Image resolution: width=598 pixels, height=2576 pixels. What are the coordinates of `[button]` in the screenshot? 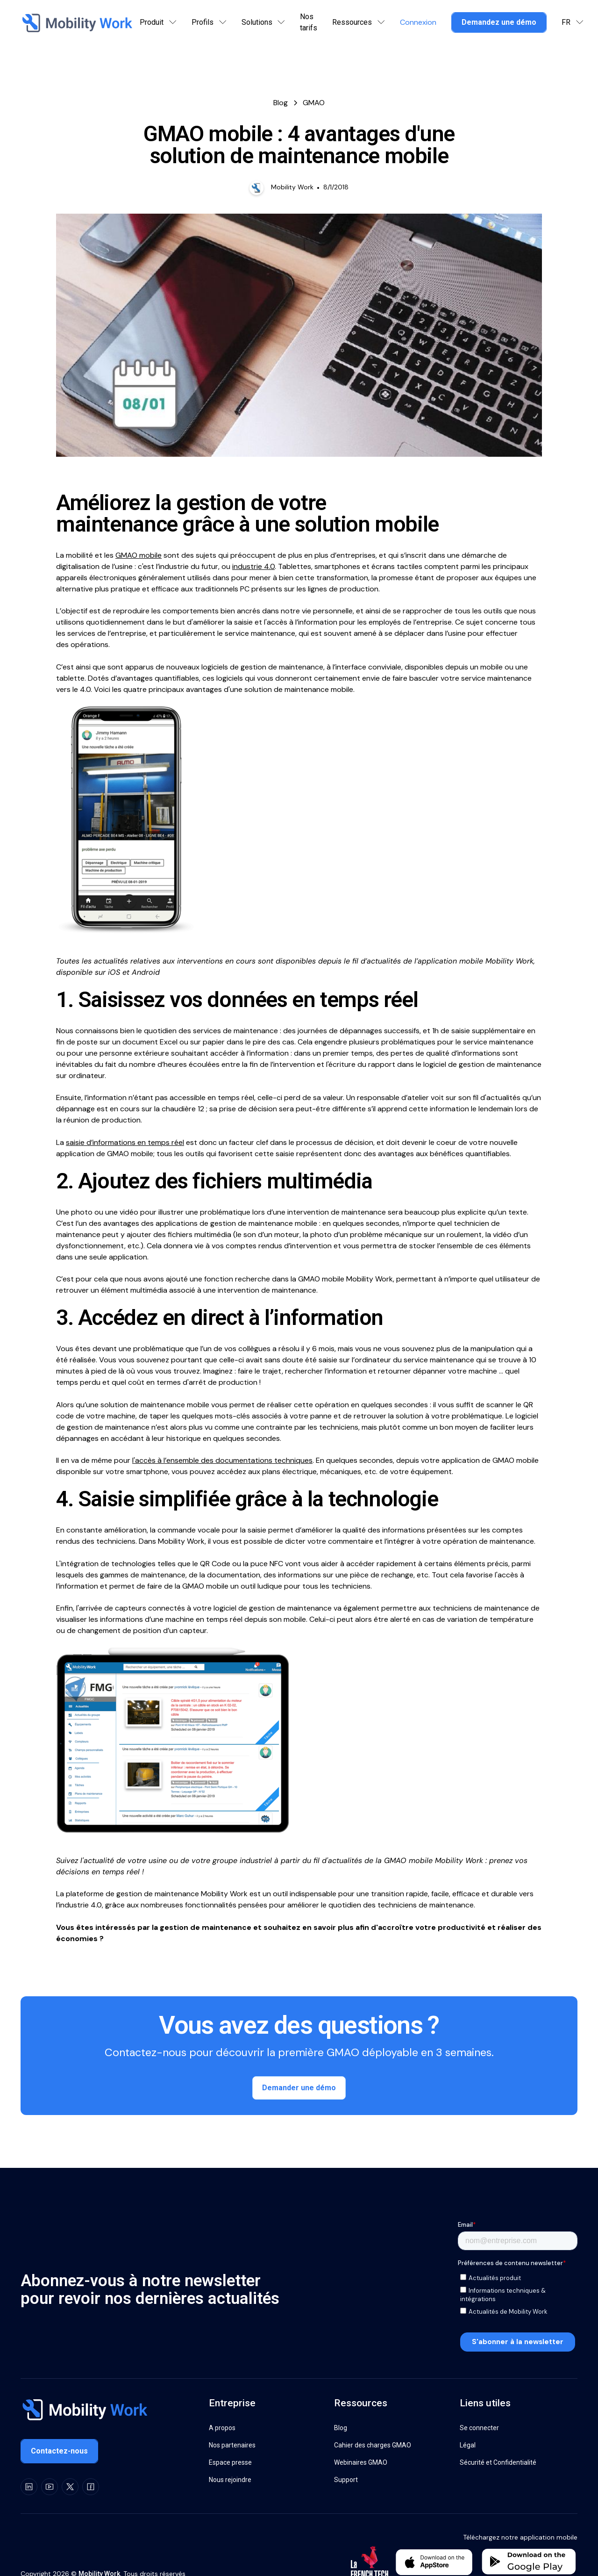 It's located at (158, 22).